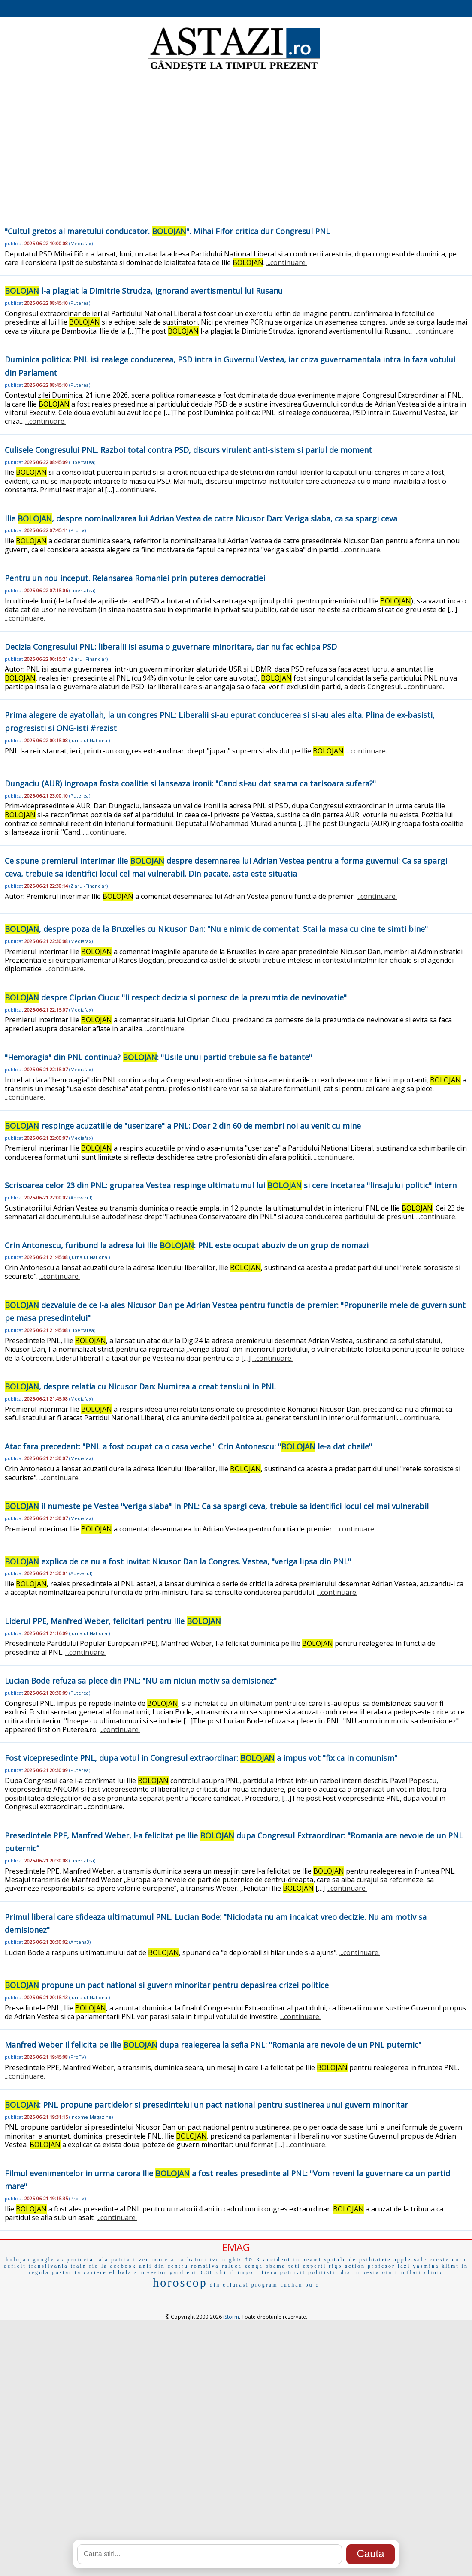  What do you see at coordinates (160, 2260) in the screenshot?
I see `mane` at bounding box center [160, 2260].